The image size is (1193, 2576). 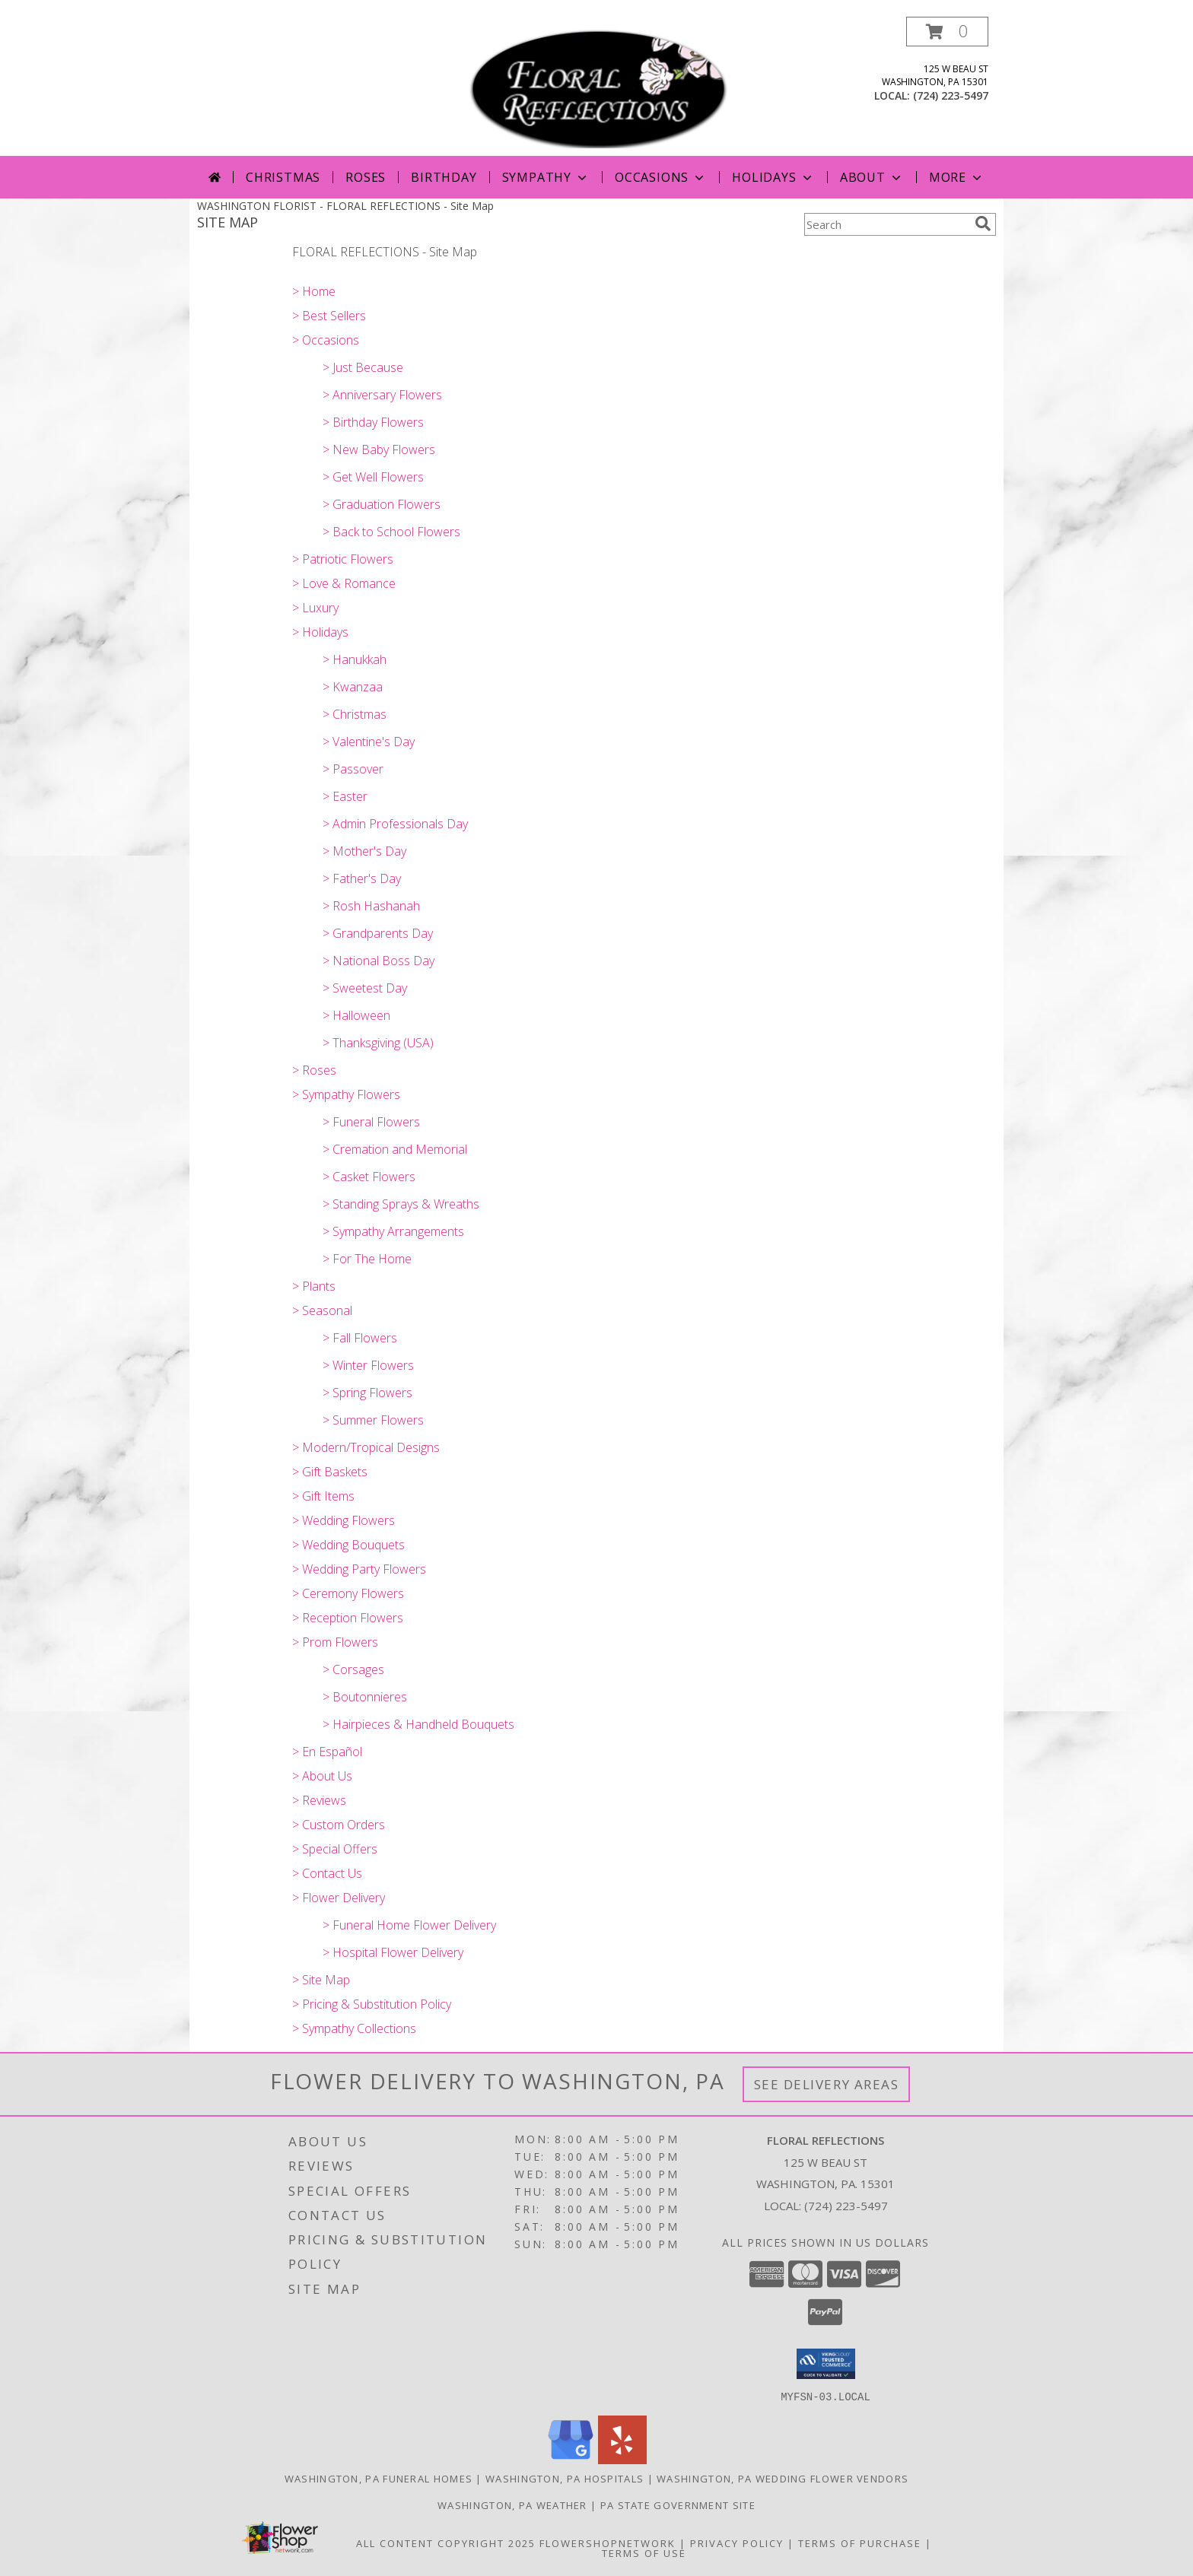 I want to click on > Plants, so click(x=314, y=1286).